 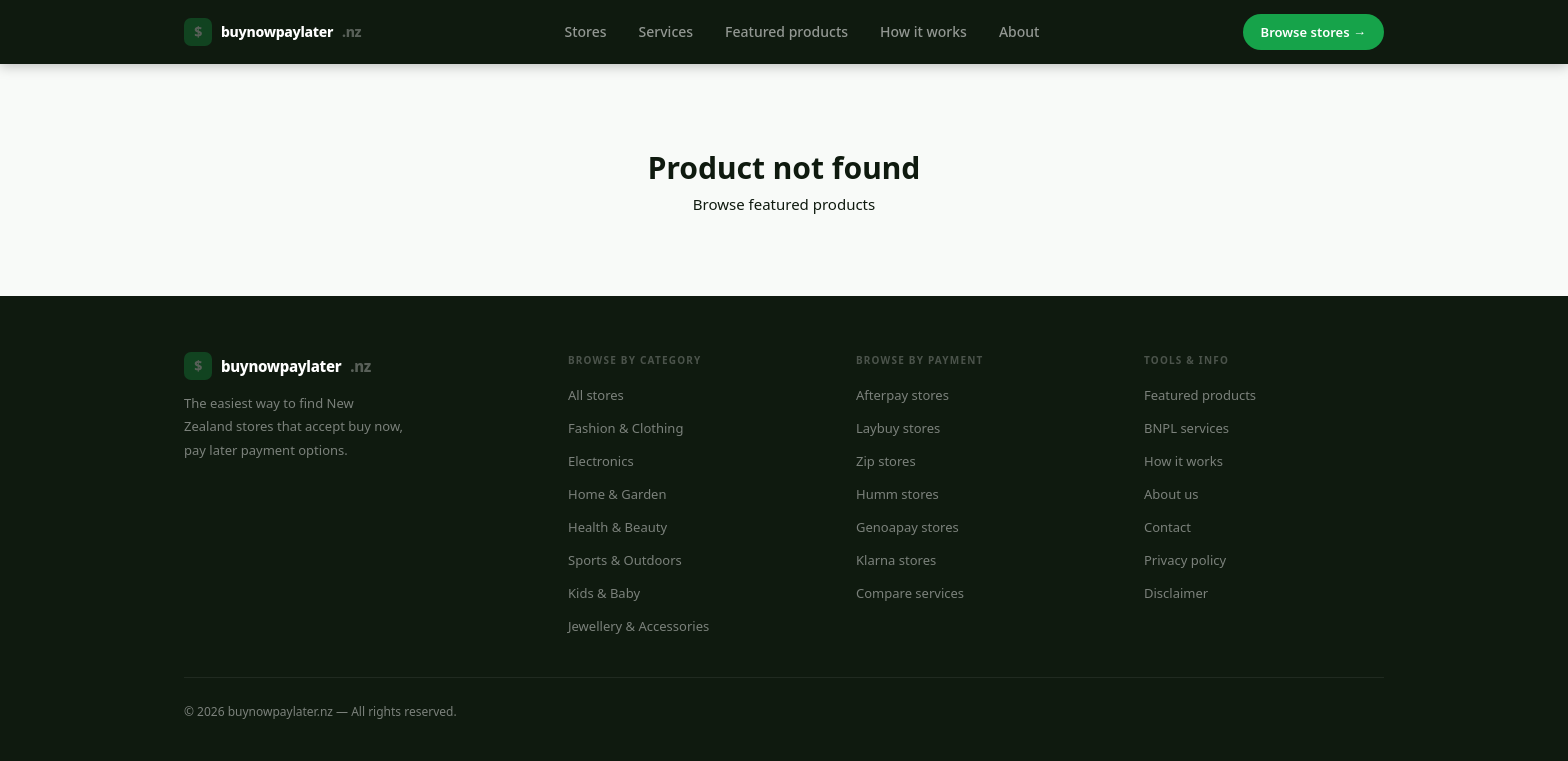 What do you see at coordinates (896, 560) in the screenshot?
I see `Klarna stores` at bounding box center [896, 560].